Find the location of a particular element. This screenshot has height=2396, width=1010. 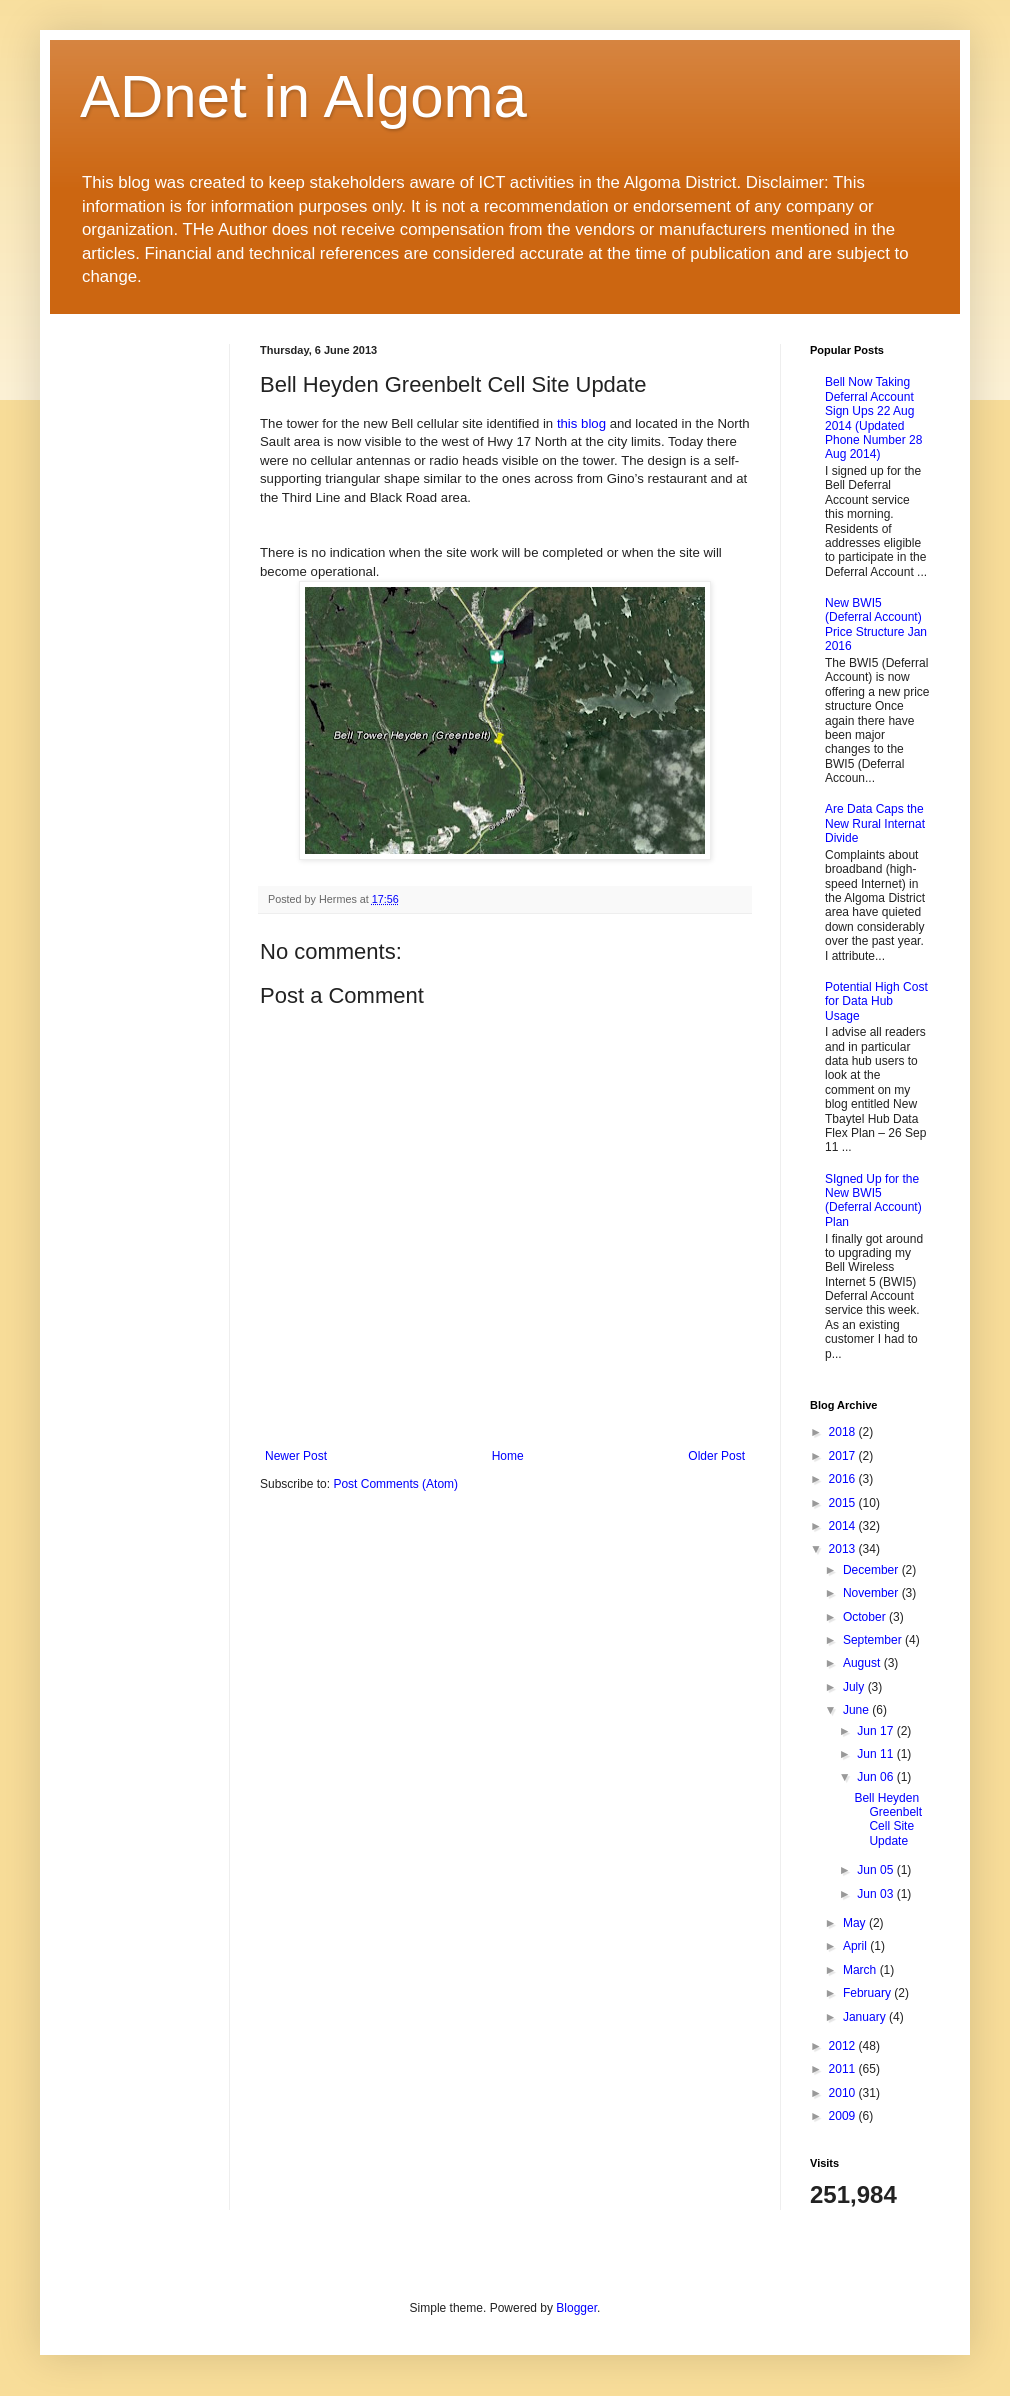

Jun 11 is located at coordinates (876, 1754).